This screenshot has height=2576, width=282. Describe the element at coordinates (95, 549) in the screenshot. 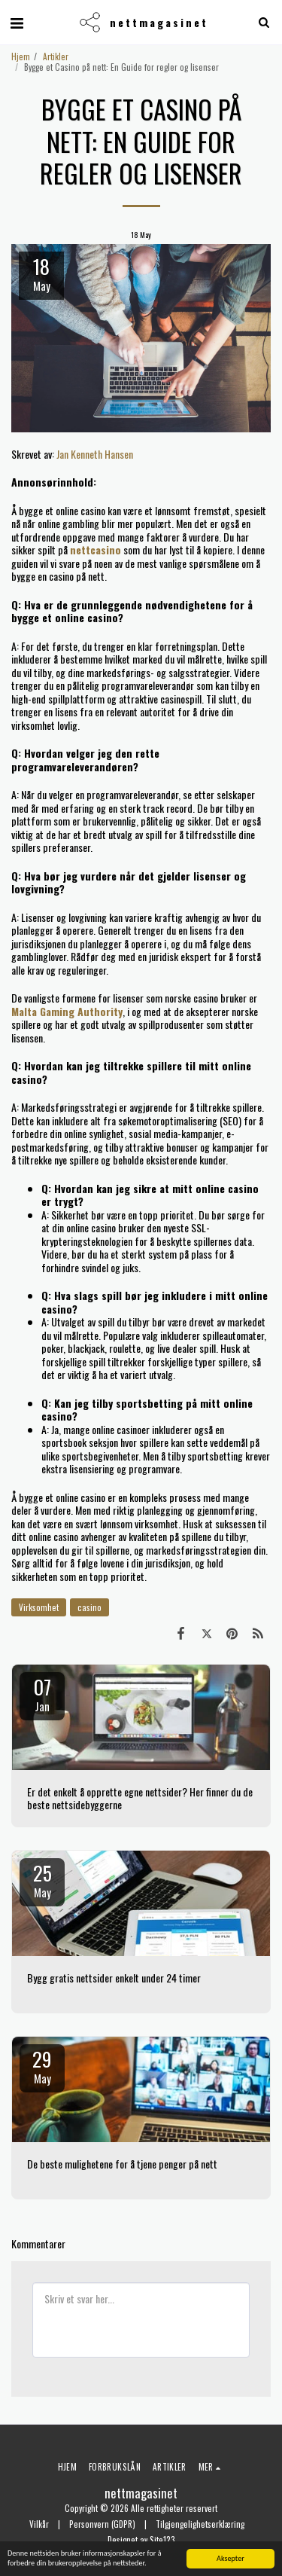

I see `nettcasino` at that location.